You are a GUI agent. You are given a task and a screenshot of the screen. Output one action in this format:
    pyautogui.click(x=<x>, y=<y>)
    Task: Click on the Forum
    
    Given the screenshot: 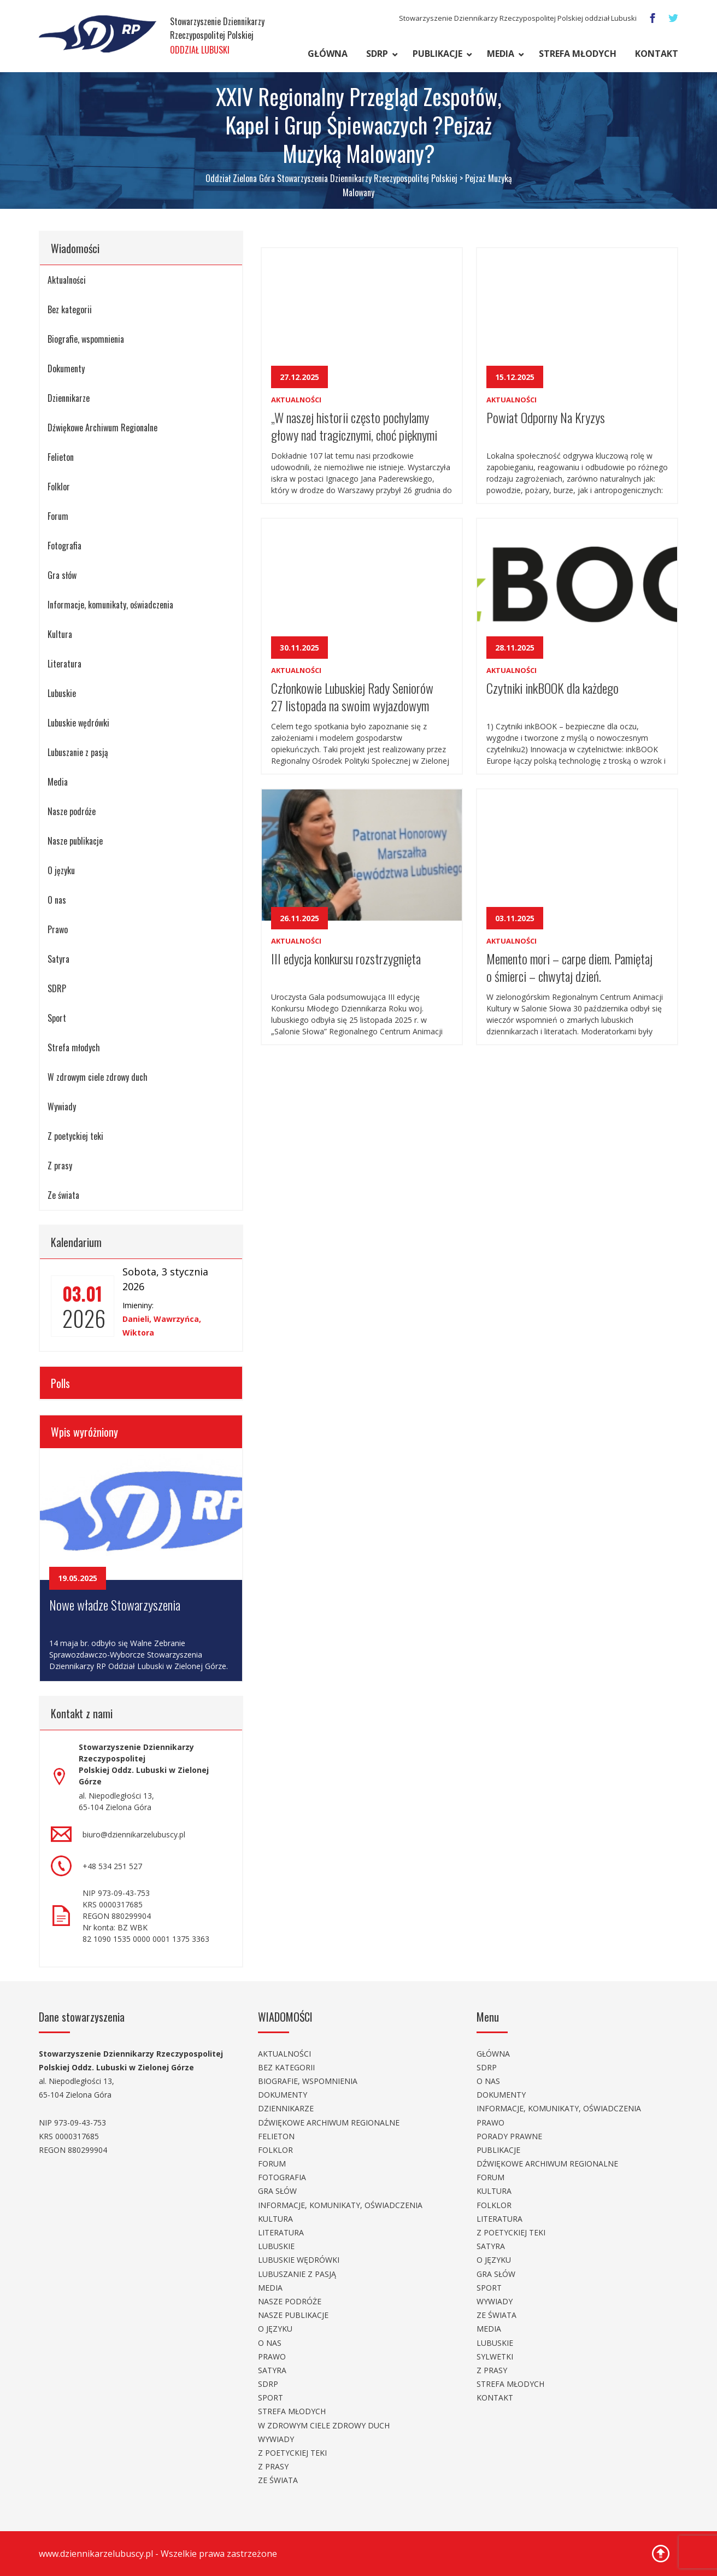 What is the action you would take?
    pyautogui.click(x=58, y=516)
    